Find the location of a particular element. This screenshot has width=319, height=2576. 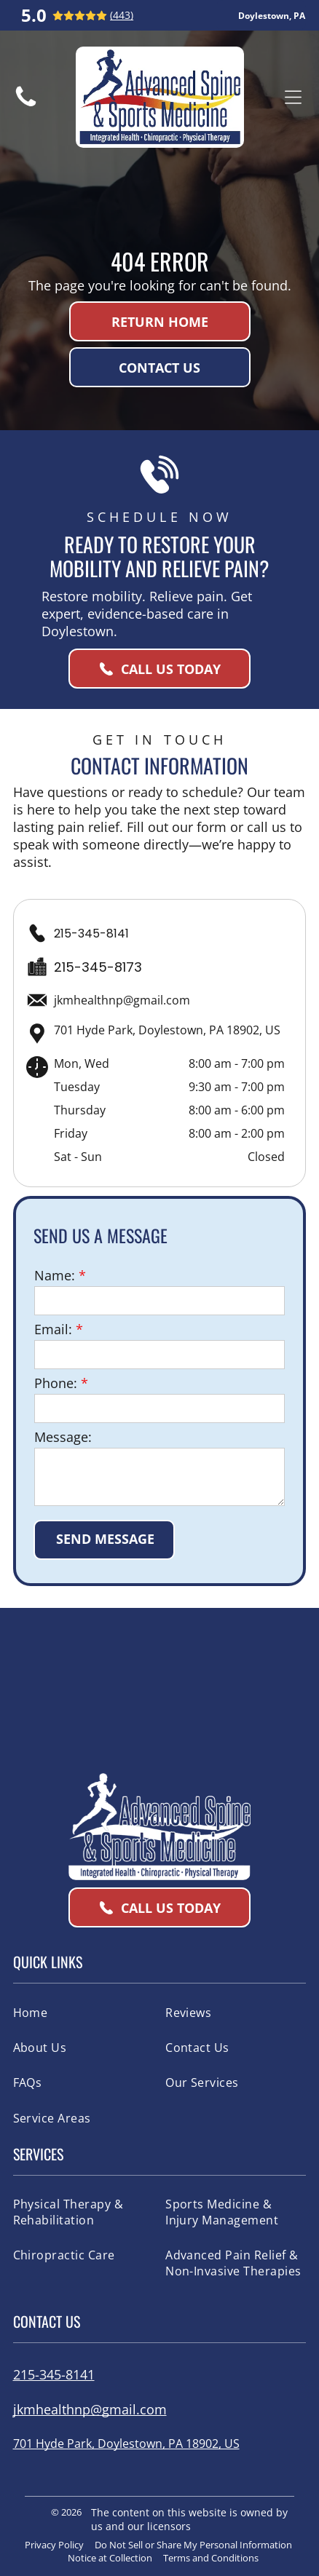

Notice at Collection is located at coordinates (110, 2557).